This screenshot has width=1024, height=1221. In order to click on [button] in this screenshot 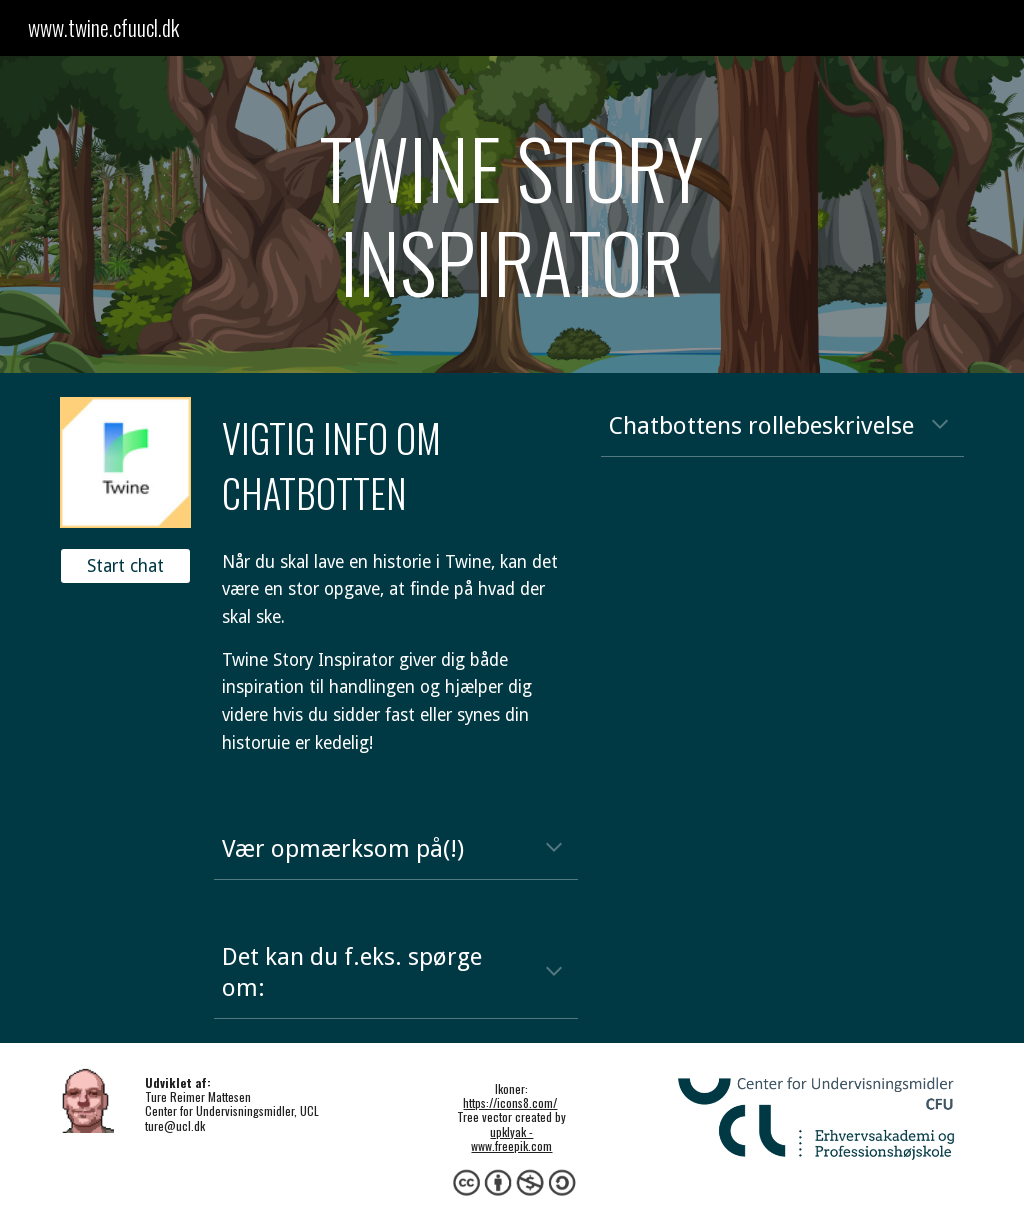, I will do `click(940, 426)`.